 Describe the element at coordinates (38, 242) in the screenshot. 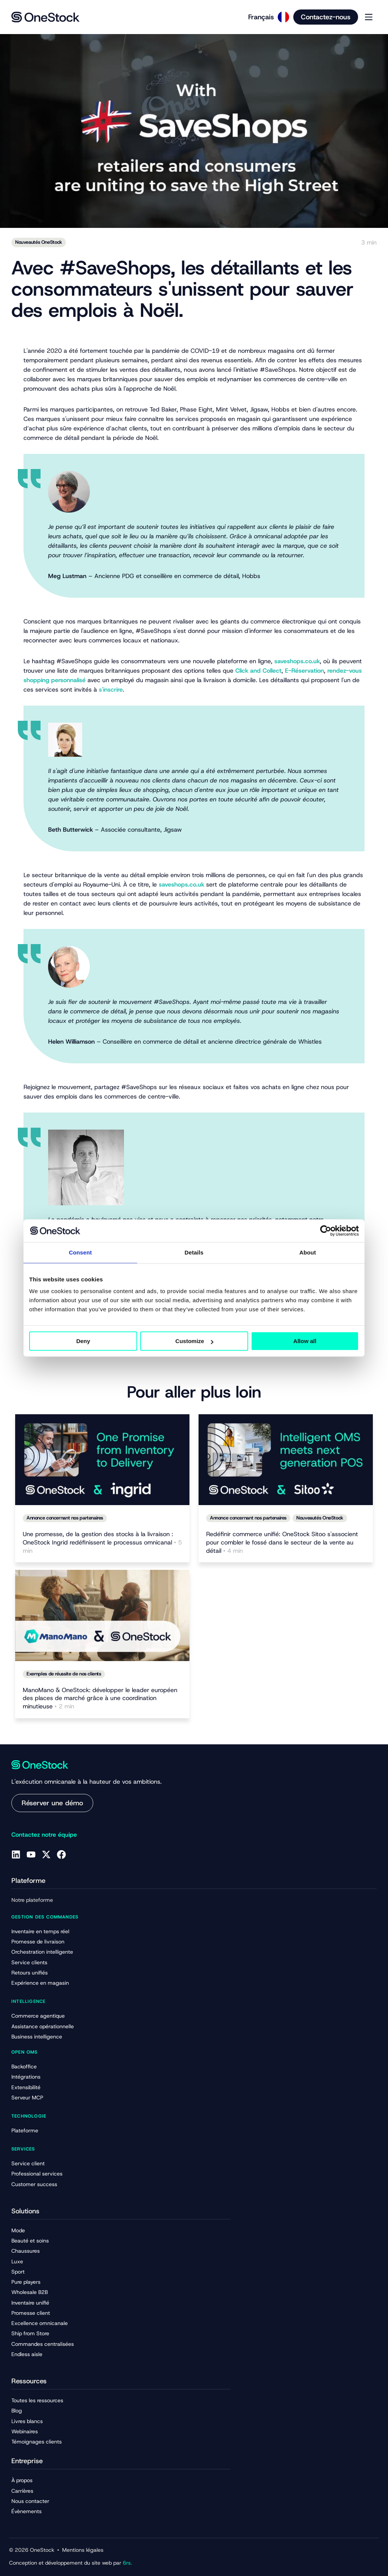

I see `Nouveautés OneStock` at that location.